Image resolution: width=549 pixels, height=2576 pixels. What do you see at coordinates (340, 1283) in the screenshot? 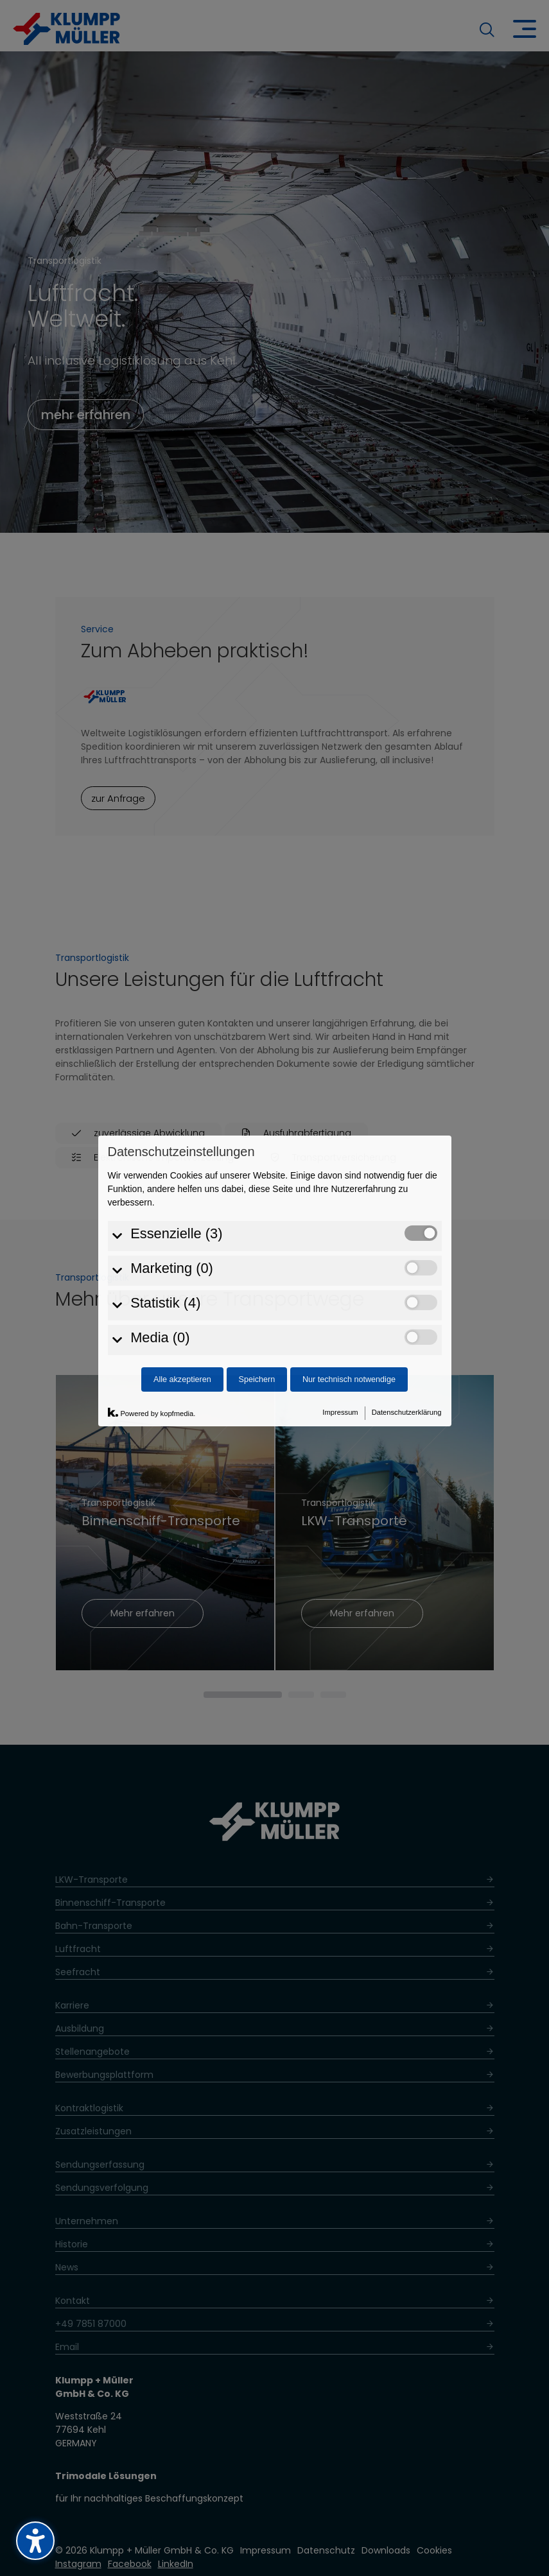
I see `Impressum` at bounding box center [340, 1283].